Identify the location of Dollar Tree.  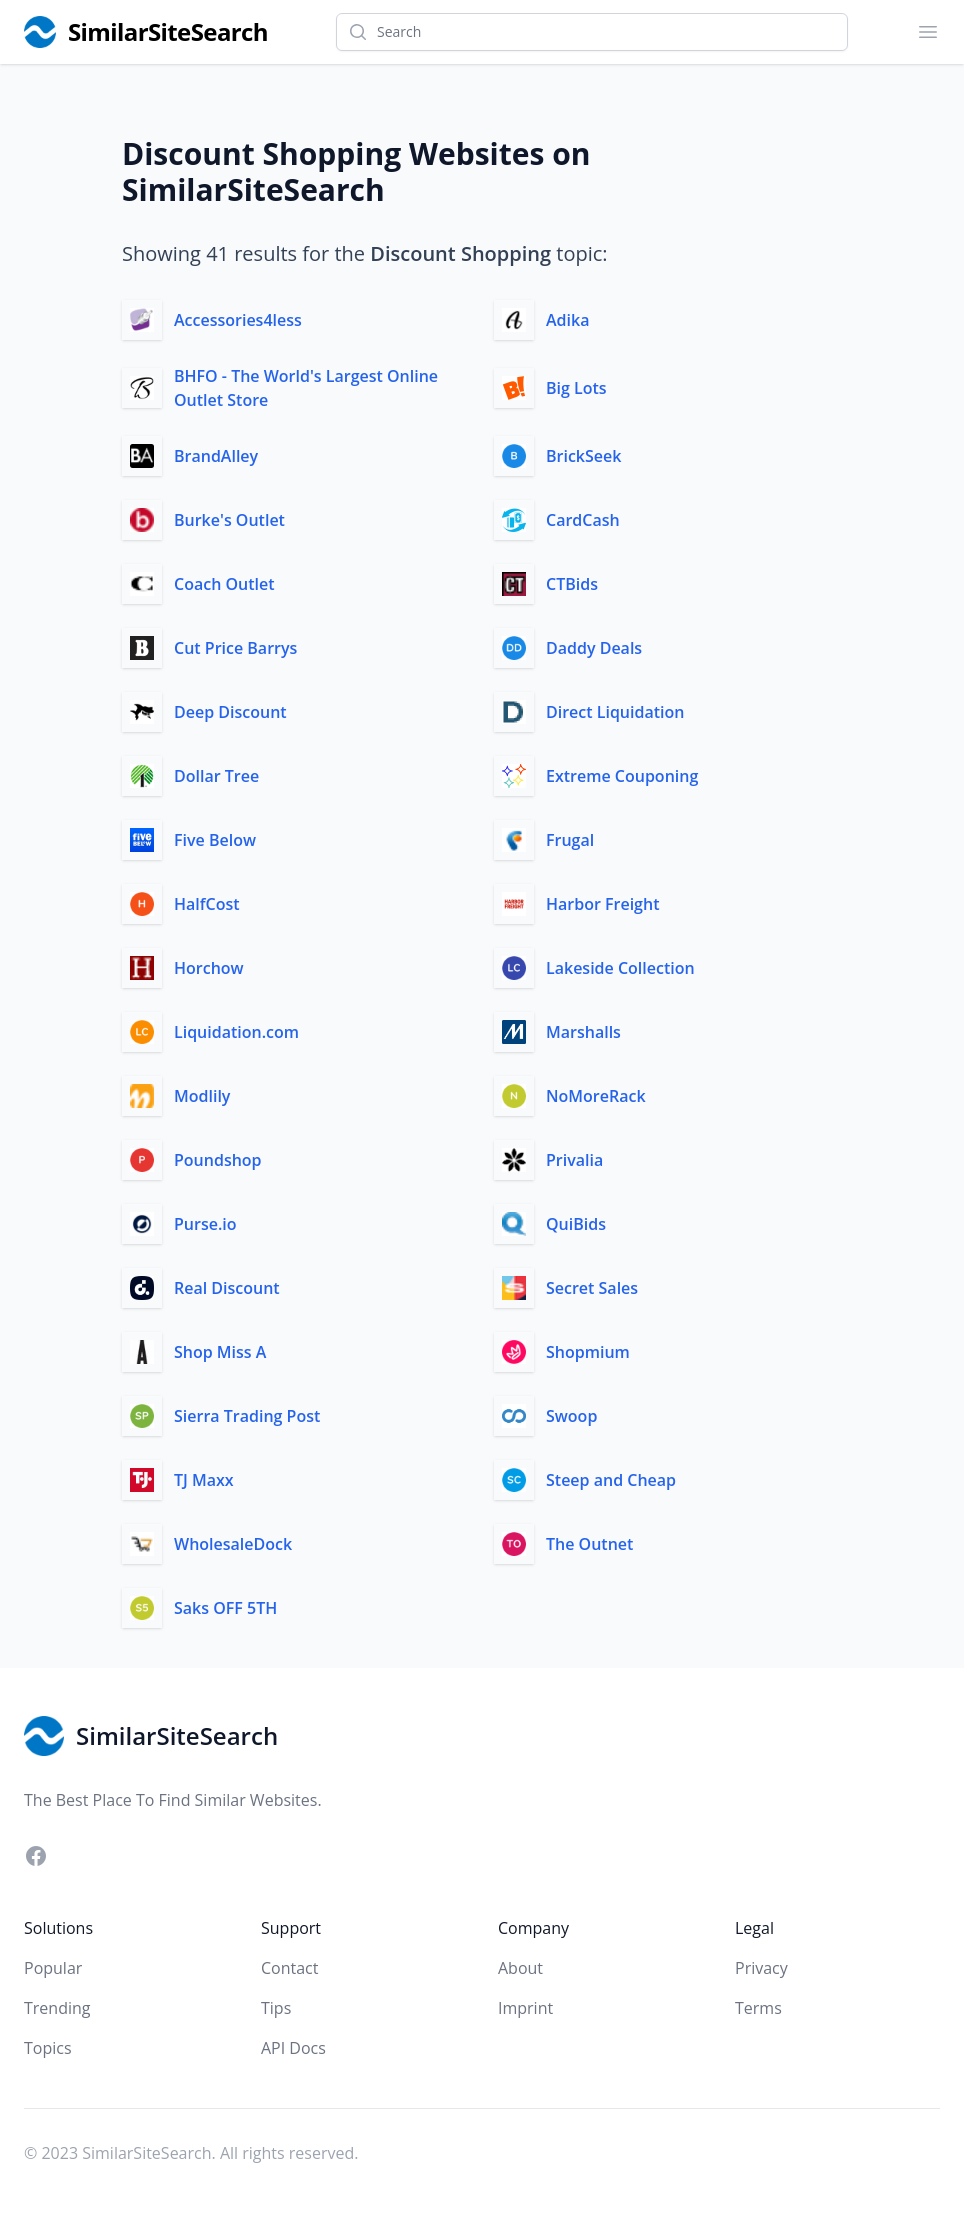
(216, 776).